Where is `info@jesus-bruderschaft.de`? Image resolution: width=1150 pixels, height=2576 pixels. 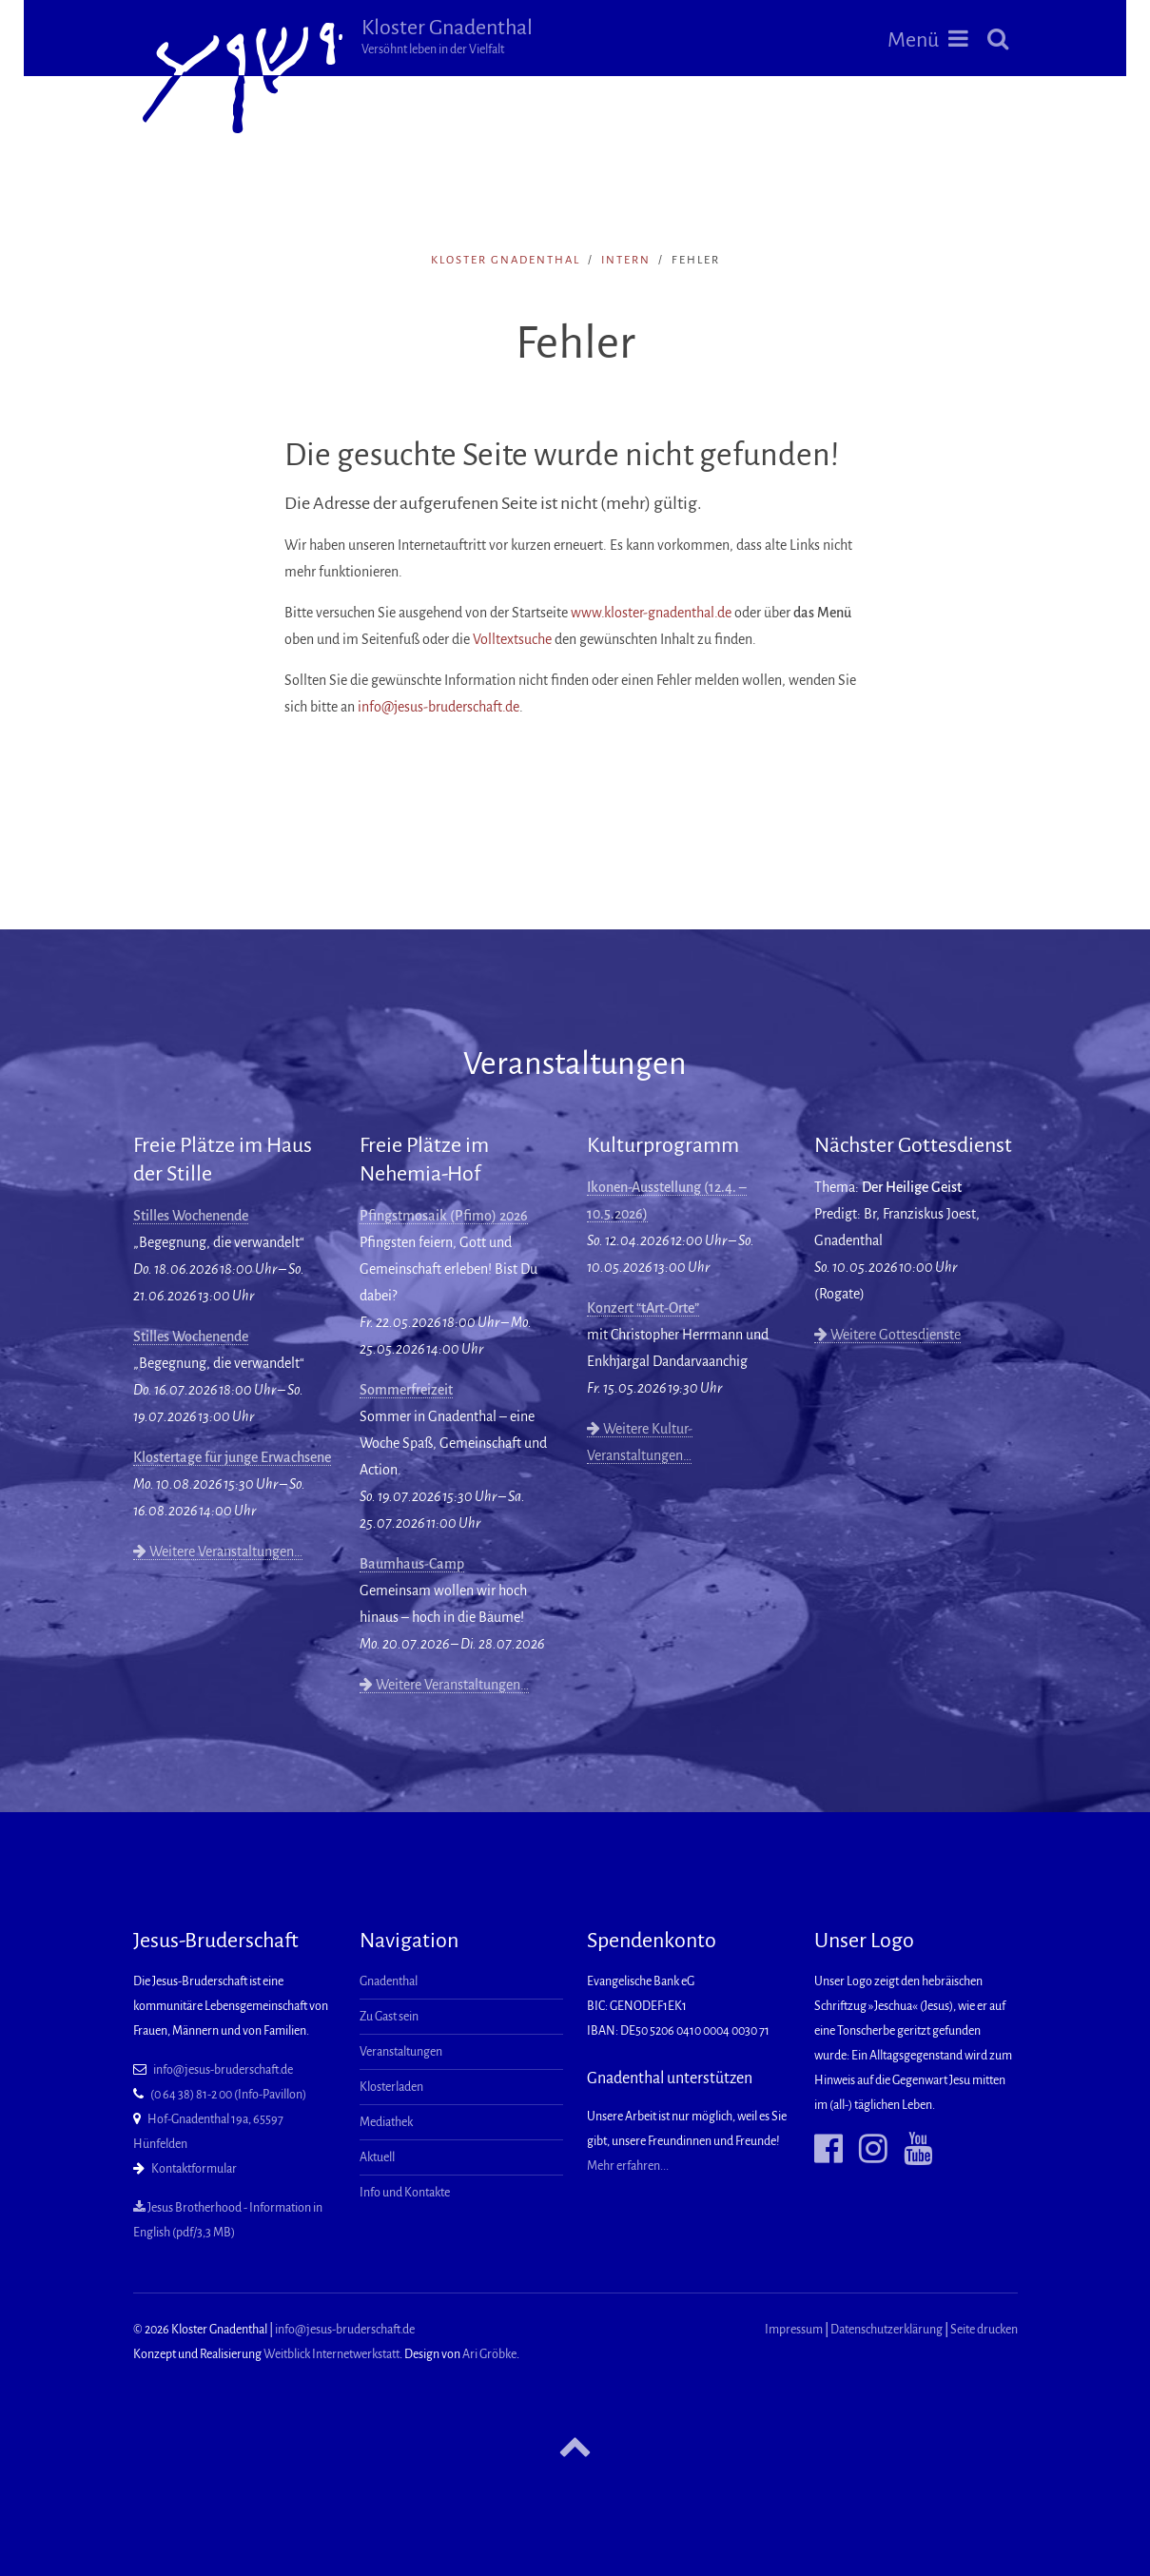
info@jesus-bruderschaft.de is located at coordinates (438, 706).